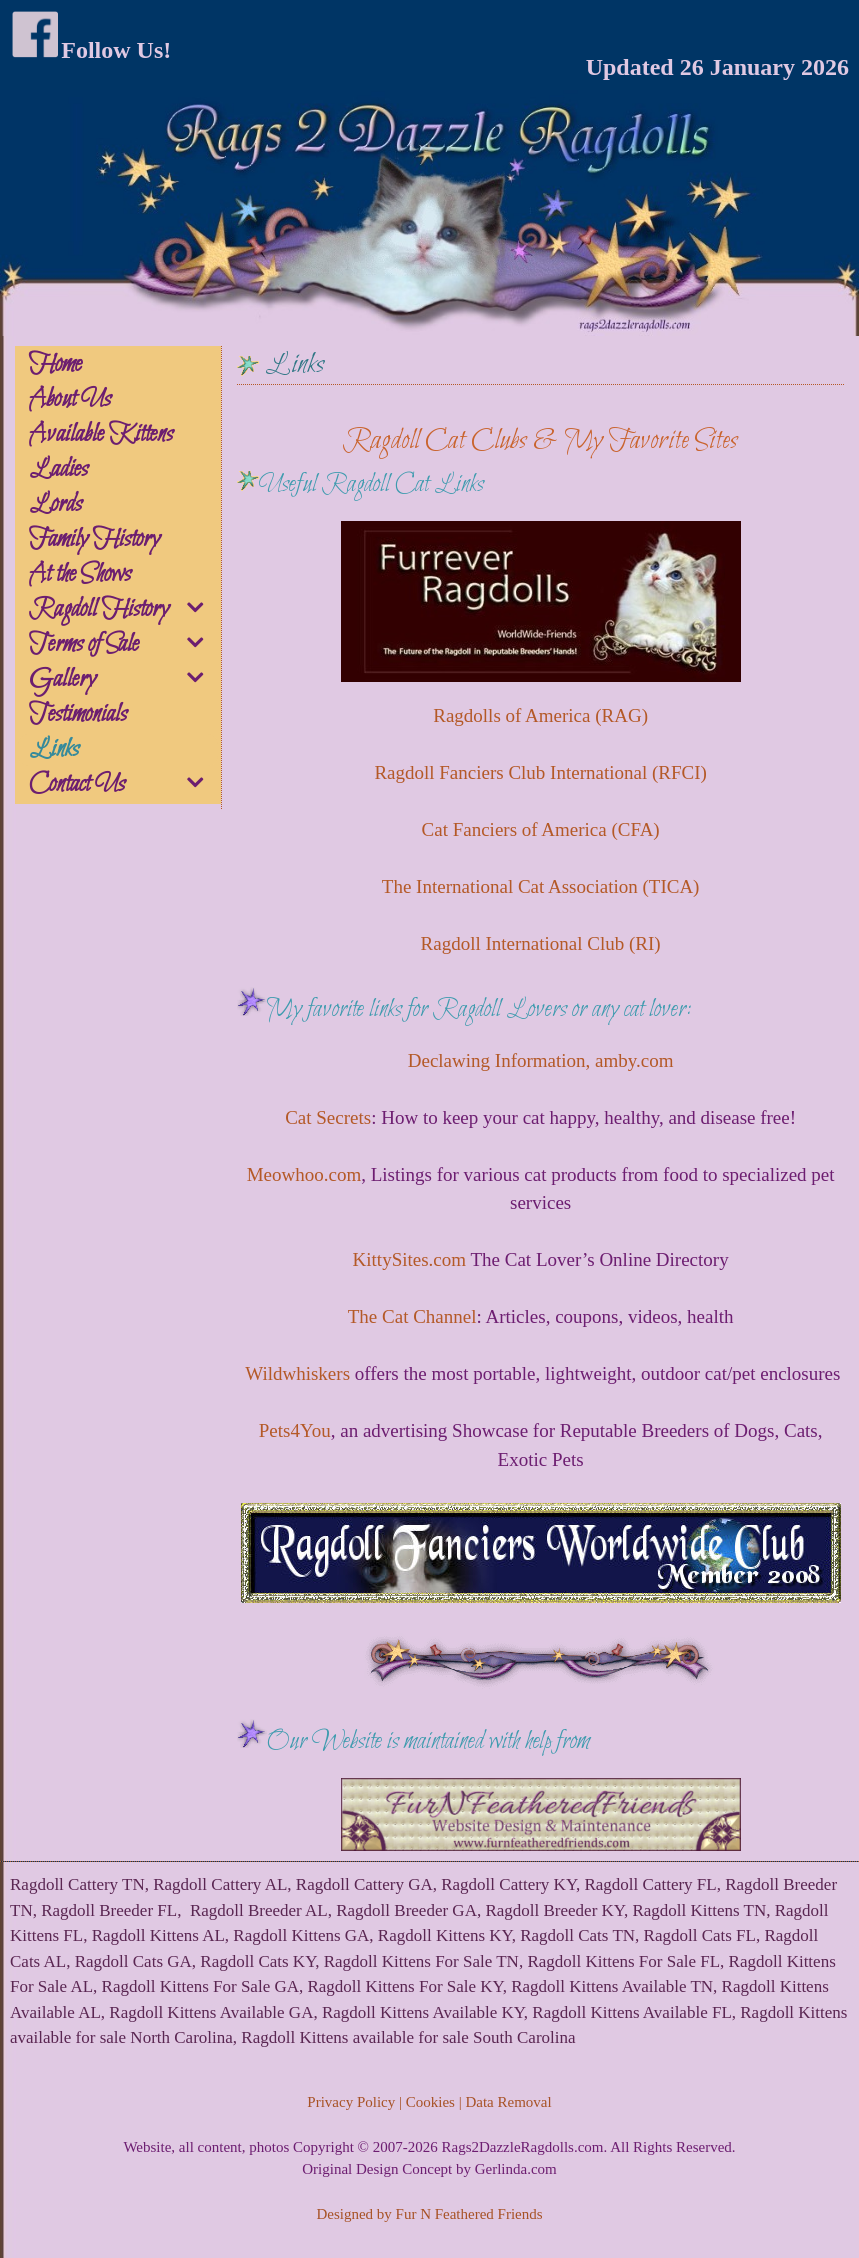 The height and width of the screenshot is (2258, 859). Describe the element at coordinates (123, 645) in the screenshot. I see `Terms of Sale` at that location.